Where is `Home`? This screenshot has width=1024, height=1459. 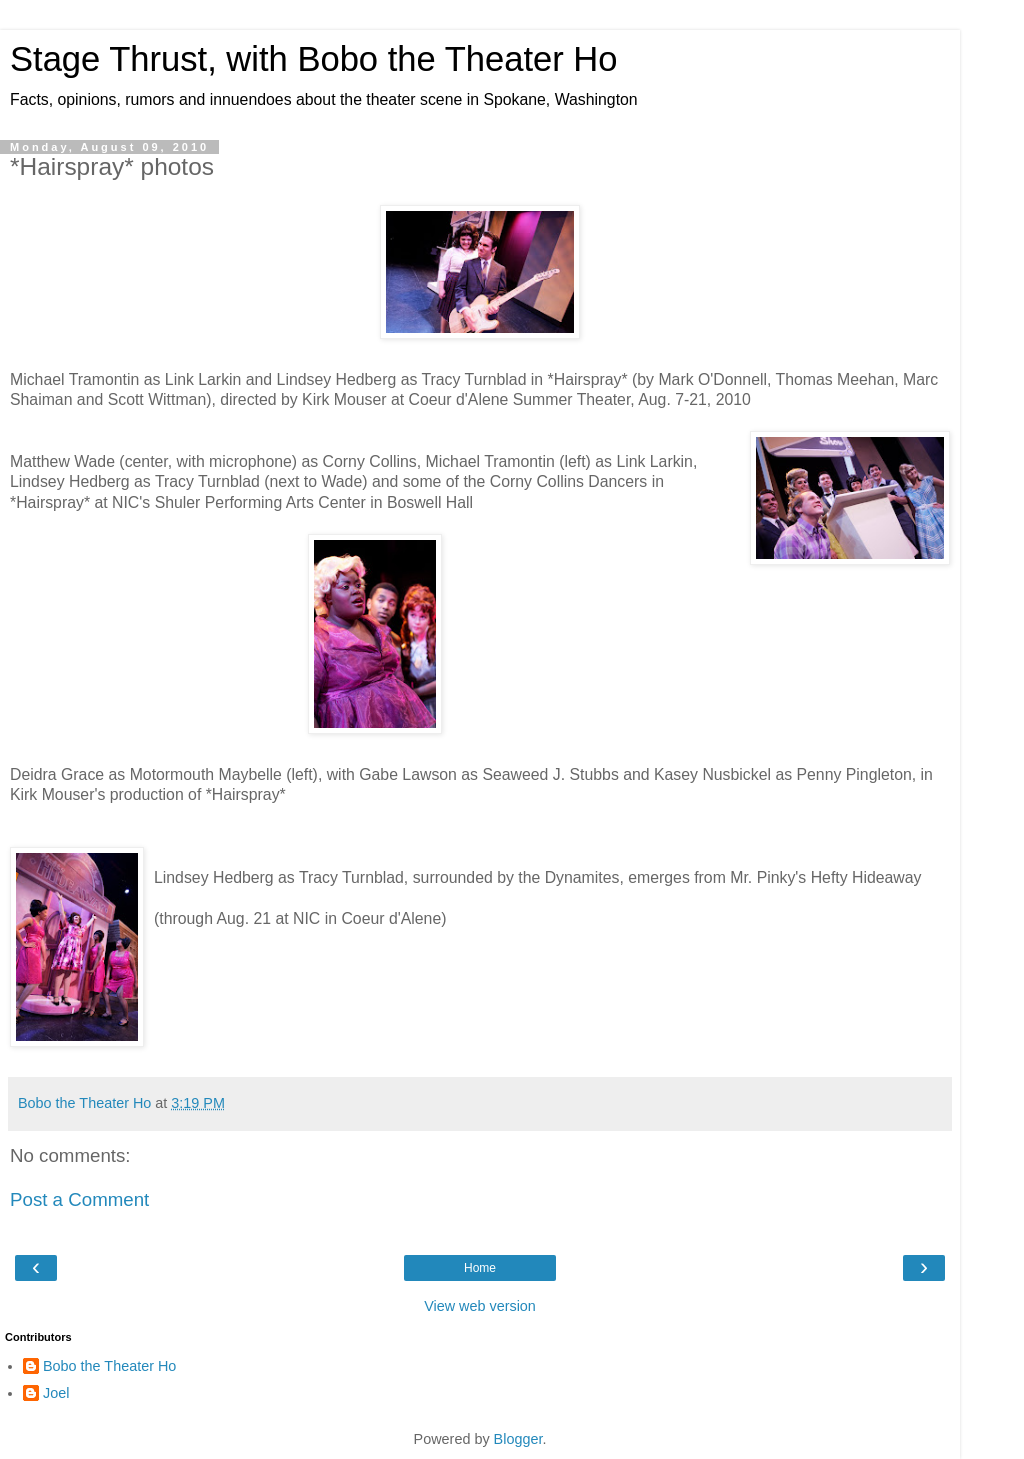 Home is located at coordinates (480, 1268).